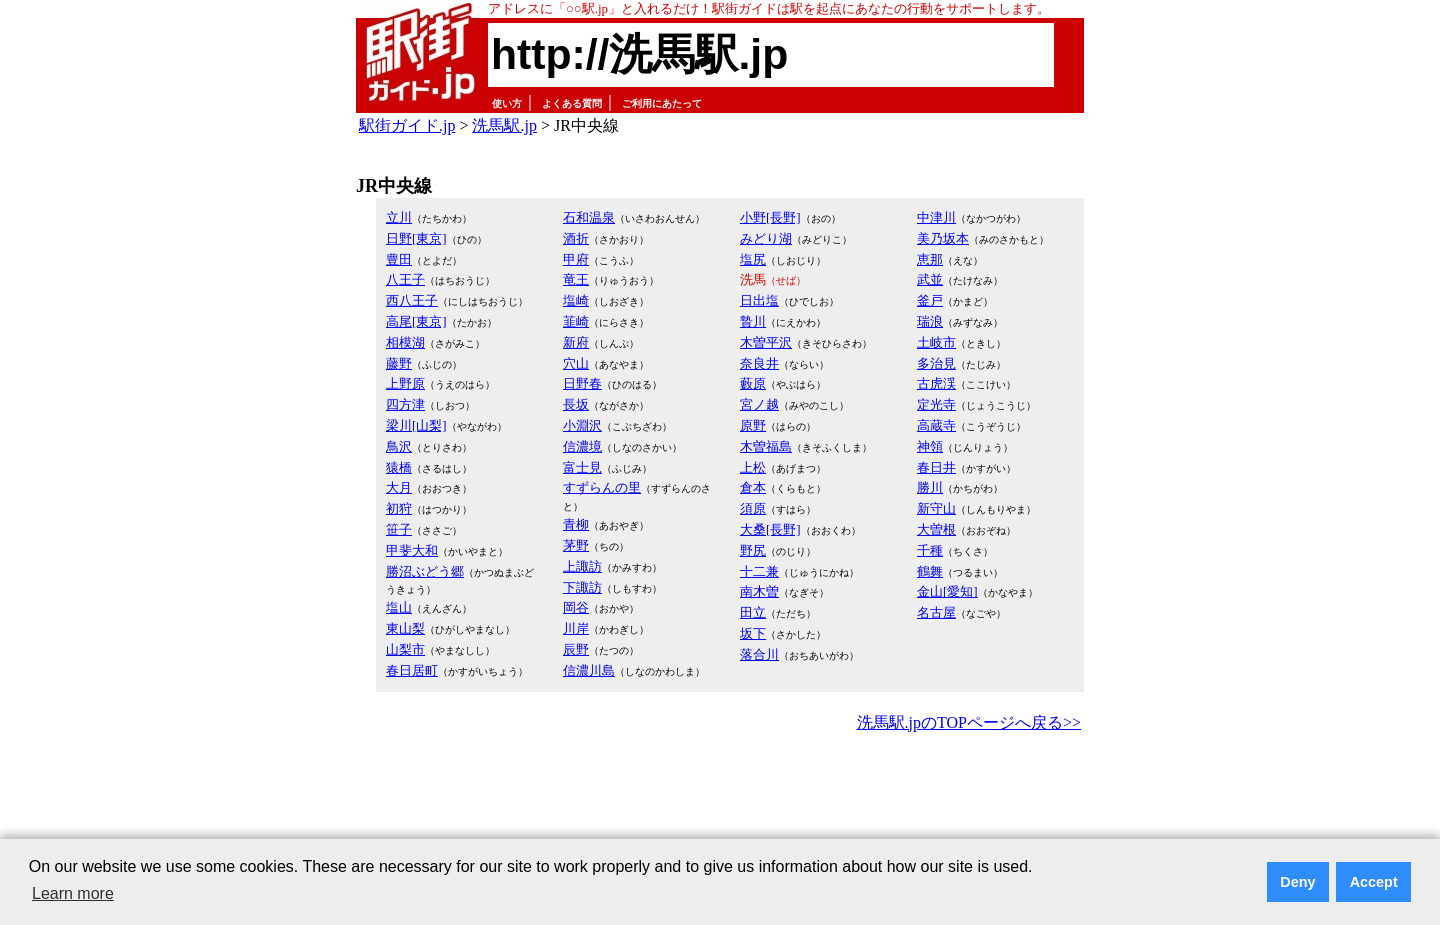 This screenshot has width=1440, height=925. I want to click on 信濃境, so click(582, 446).